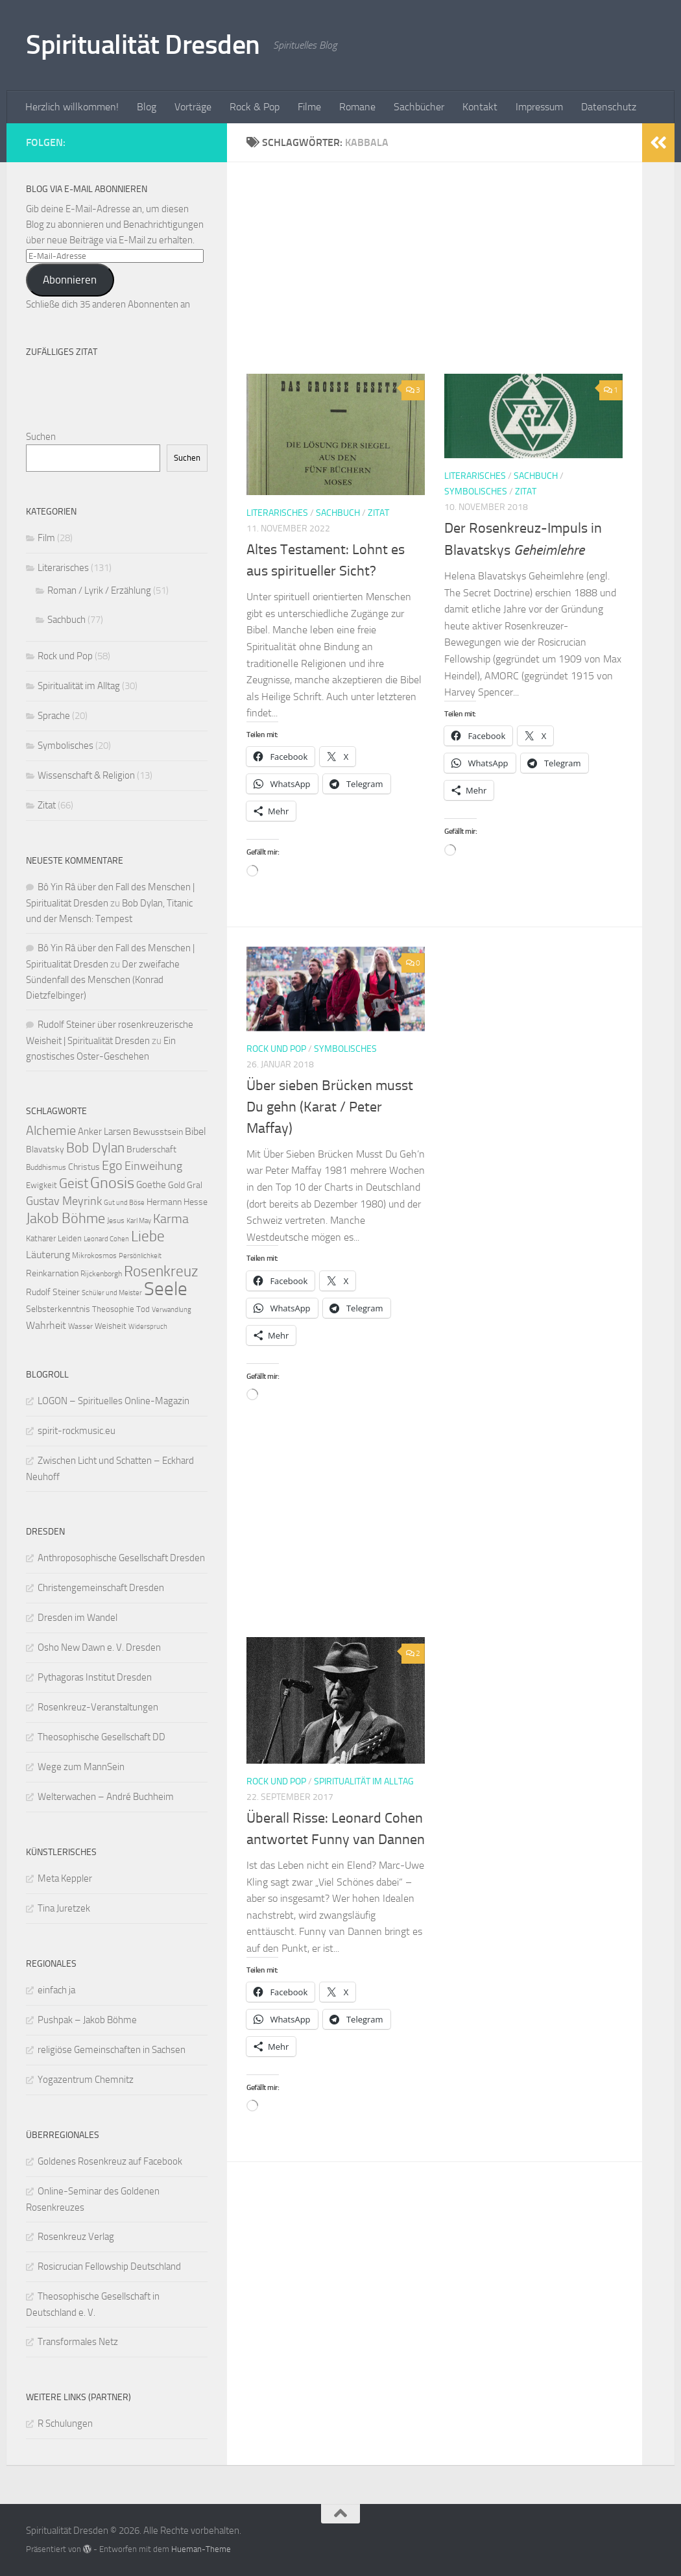 This screenshot has width=681, height=2576. I want to click on Leonard Cohen [Leonard Cohen (8 Einträge)], so click(106, 1239).